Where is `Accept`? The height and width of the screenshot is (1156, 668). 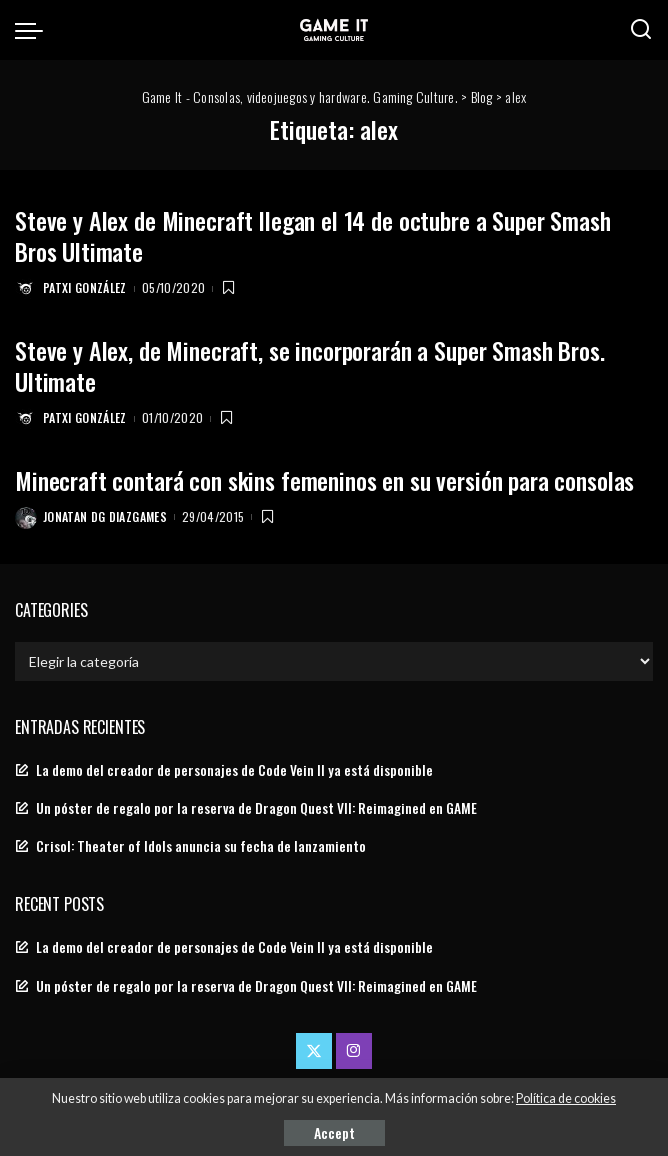 Accept is located at coordinates (334, 1132).